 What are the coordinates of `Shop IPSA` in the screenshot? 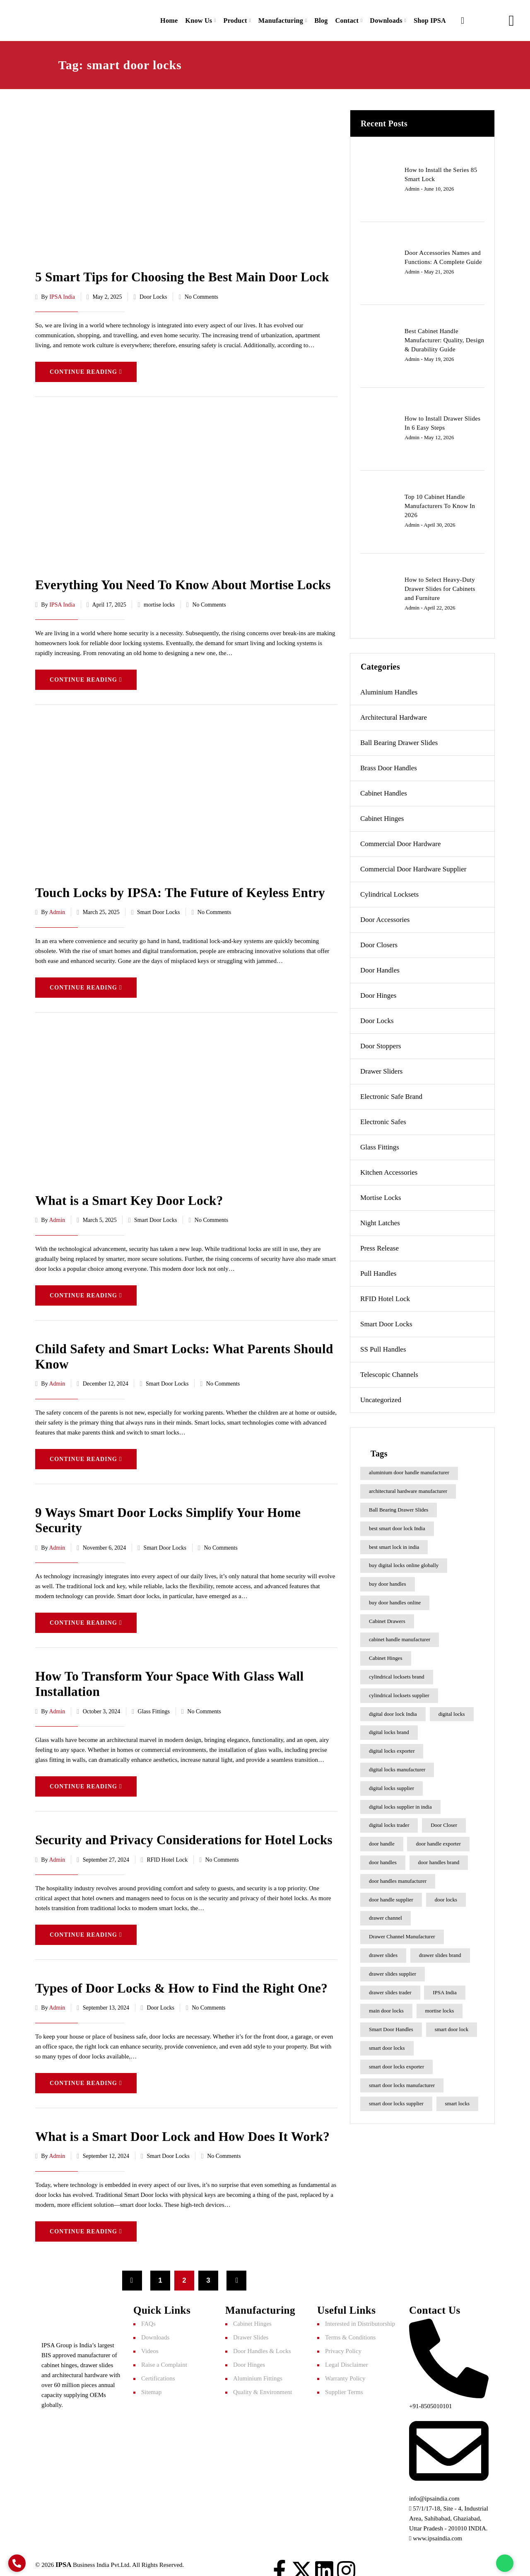 It's located at (429, 18).